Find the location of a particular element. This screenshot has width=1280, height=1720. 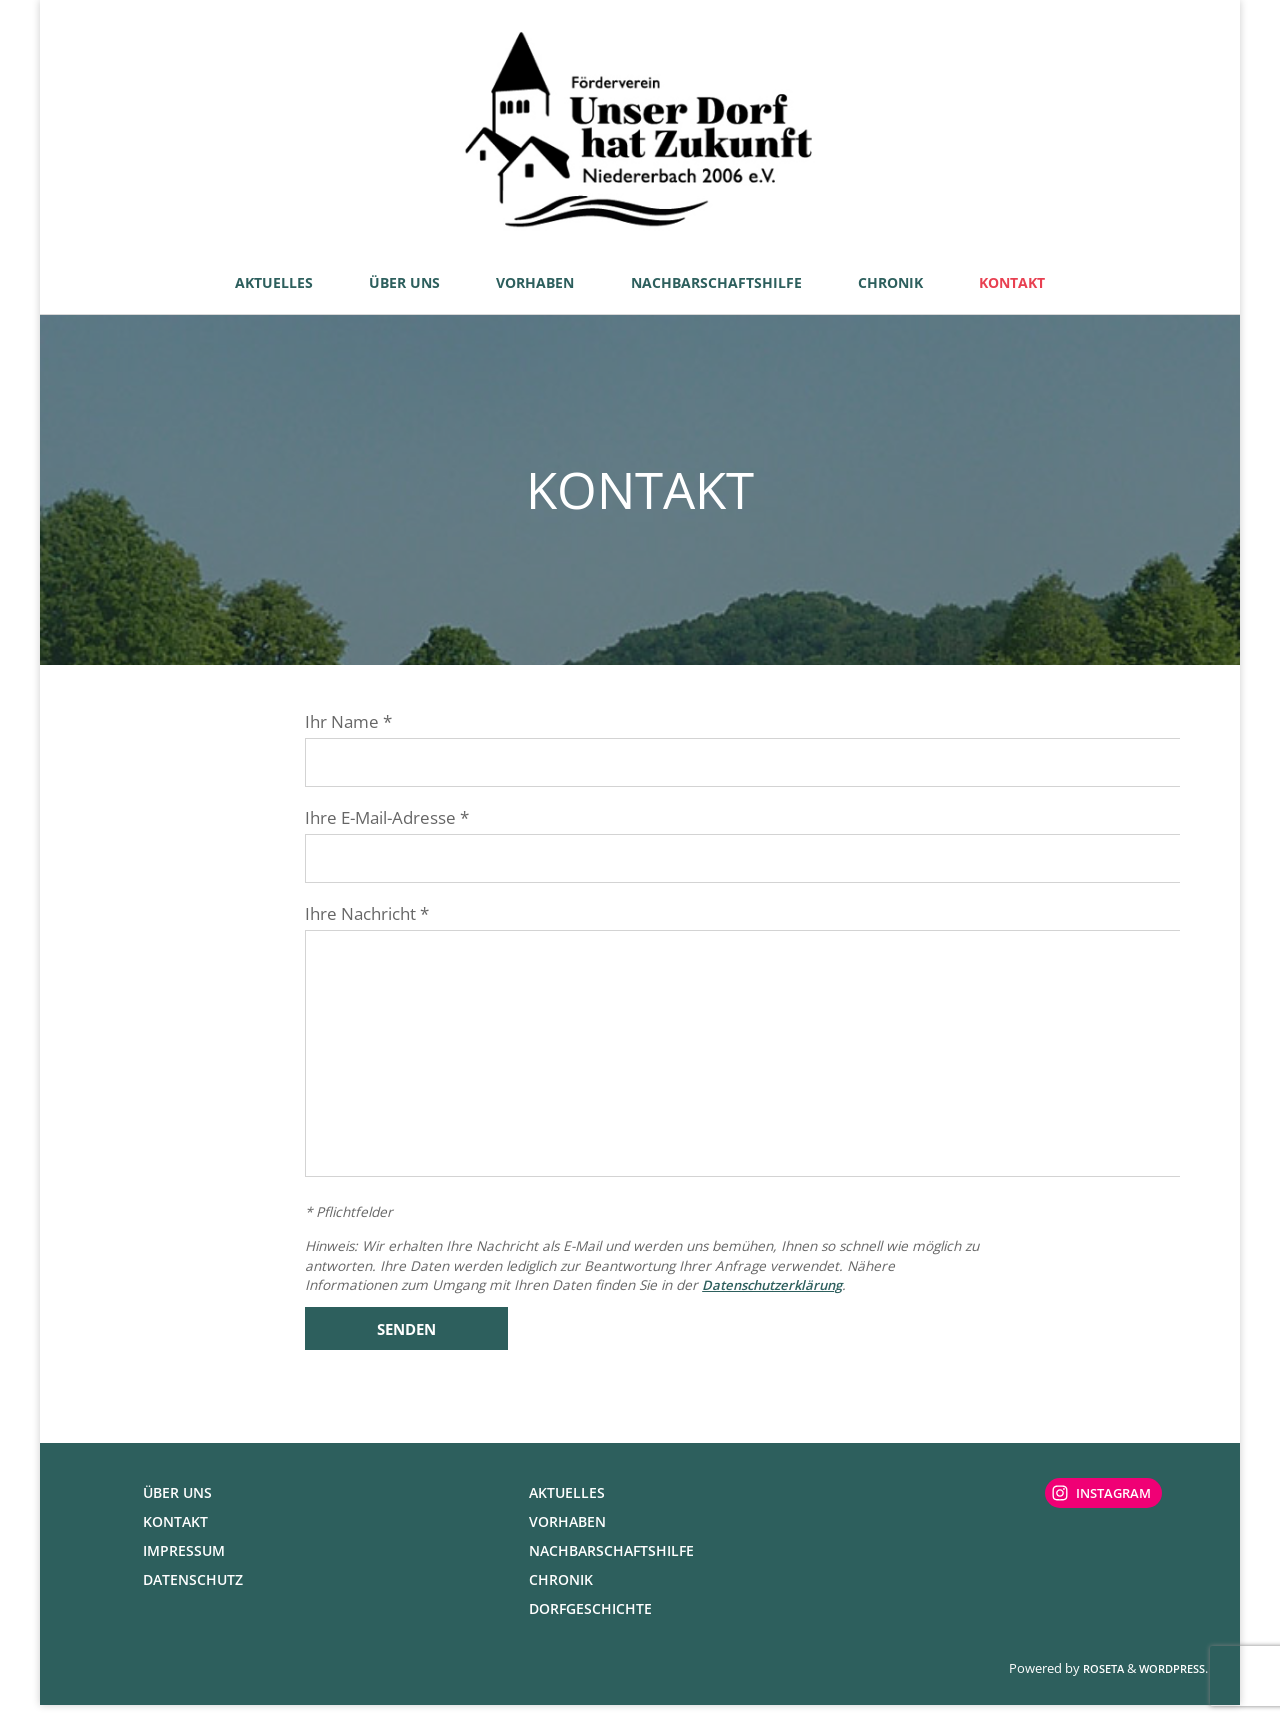

Dorfgeschichte is located at coordinates (590, 1623).